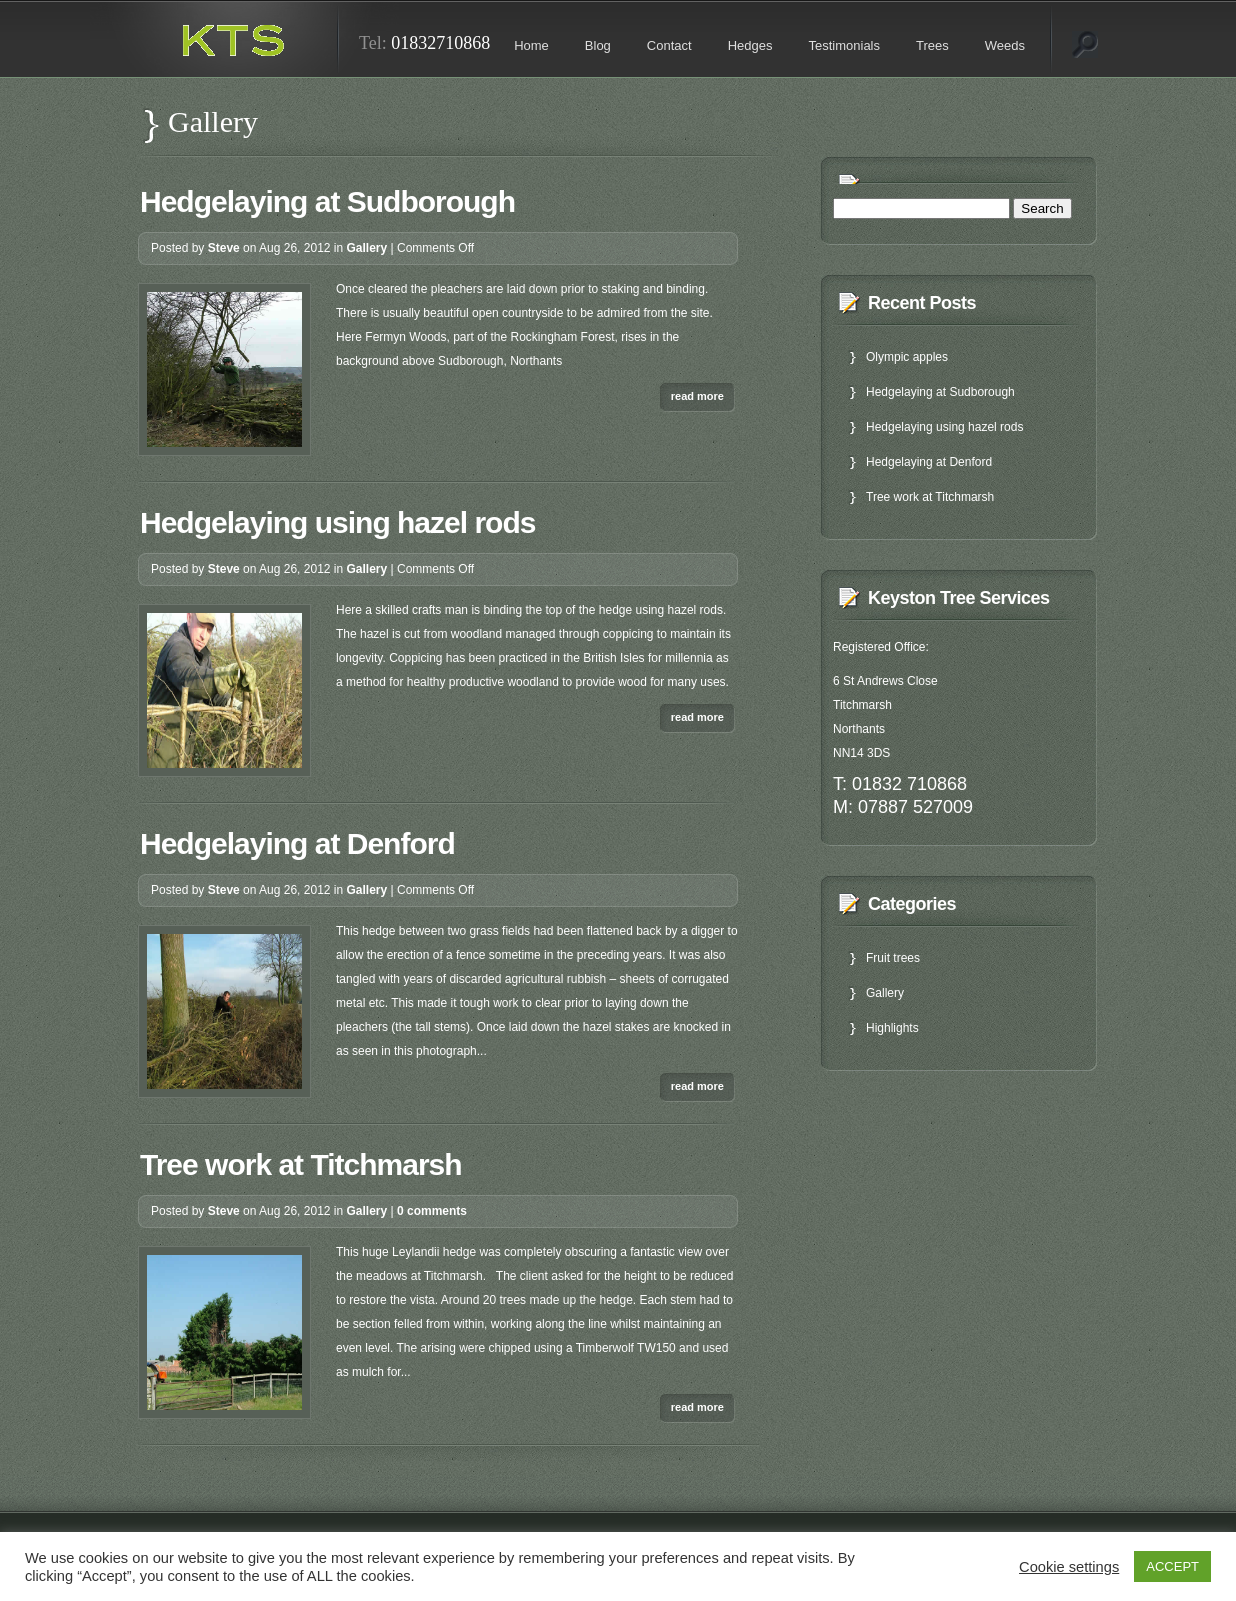  I want to click on Blog, so click(598, 45).